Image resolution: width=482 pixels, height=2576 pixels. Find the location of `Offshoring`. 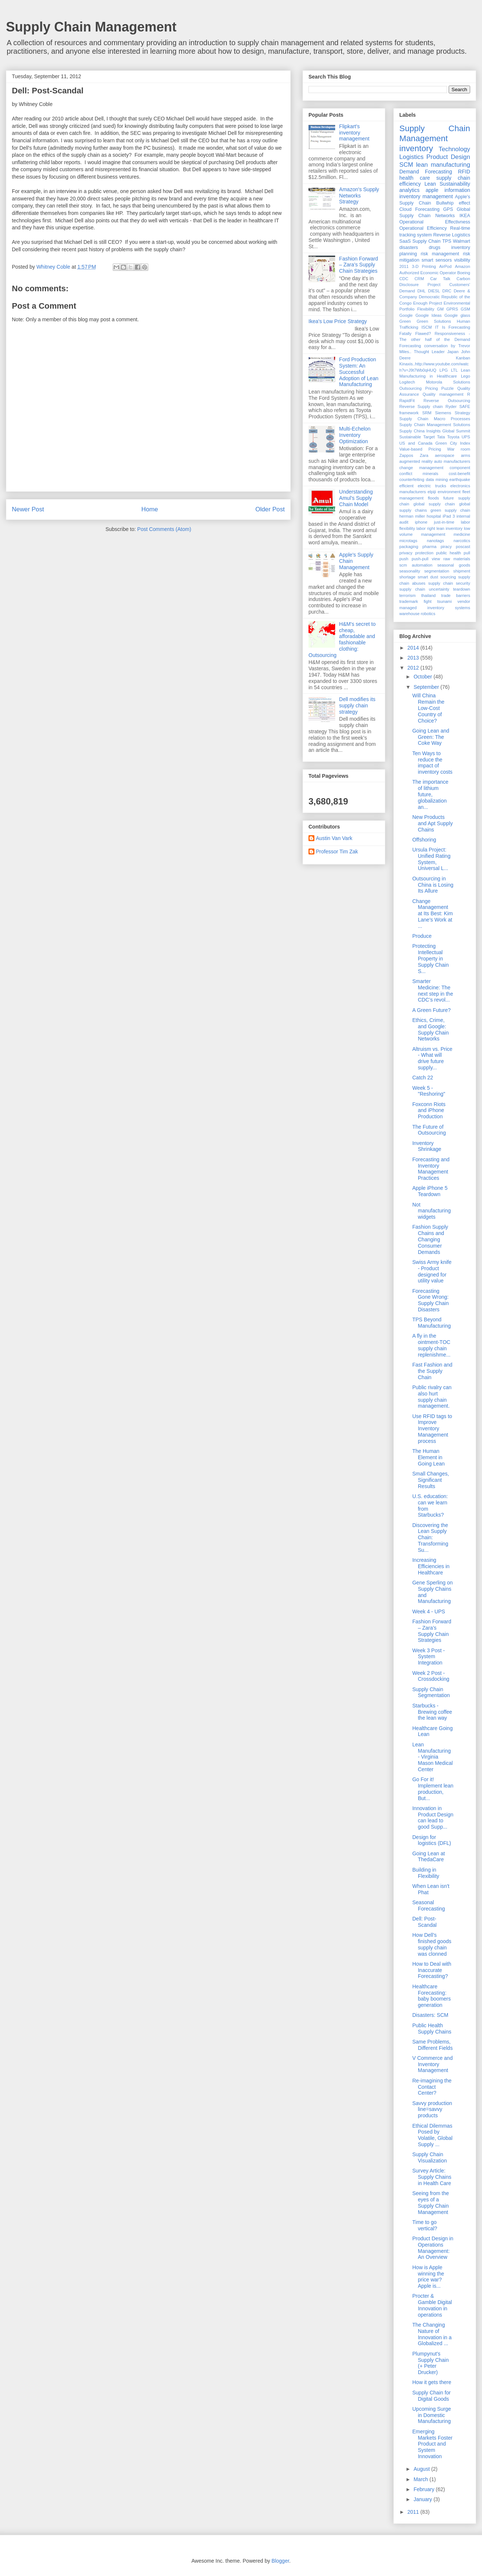

Offshoring is located at coordinates (424, 840).